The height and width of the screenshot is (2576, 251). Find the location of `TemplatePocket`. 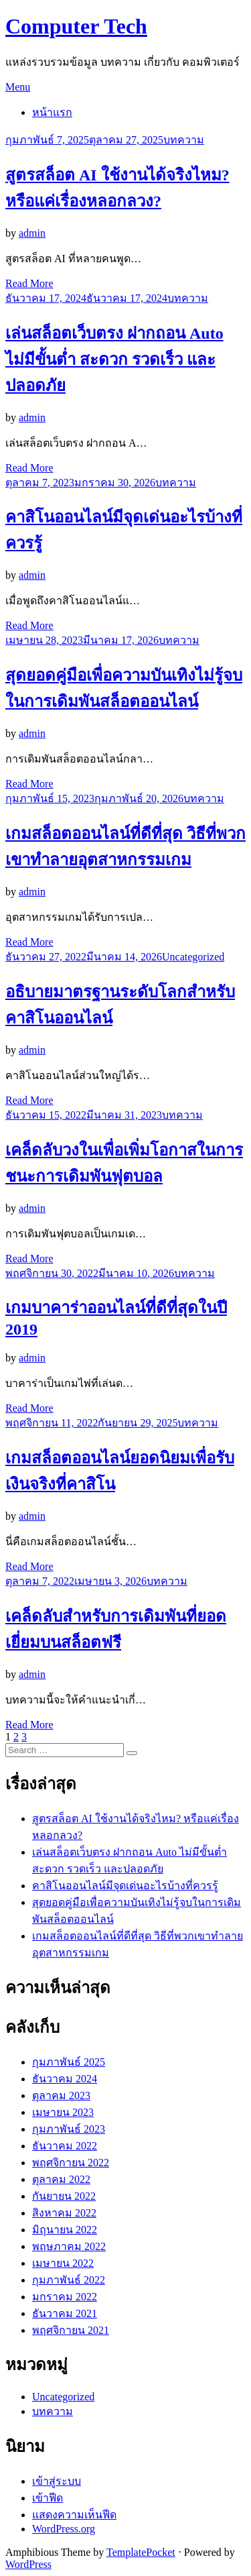

TemplatePocket is located at coordinates (140, 2552).